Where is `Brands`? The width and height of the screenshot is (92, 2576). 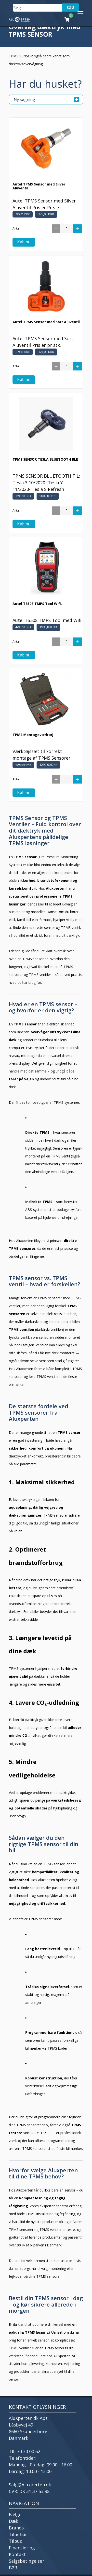 Brands is located at coordinates (16, 2528).